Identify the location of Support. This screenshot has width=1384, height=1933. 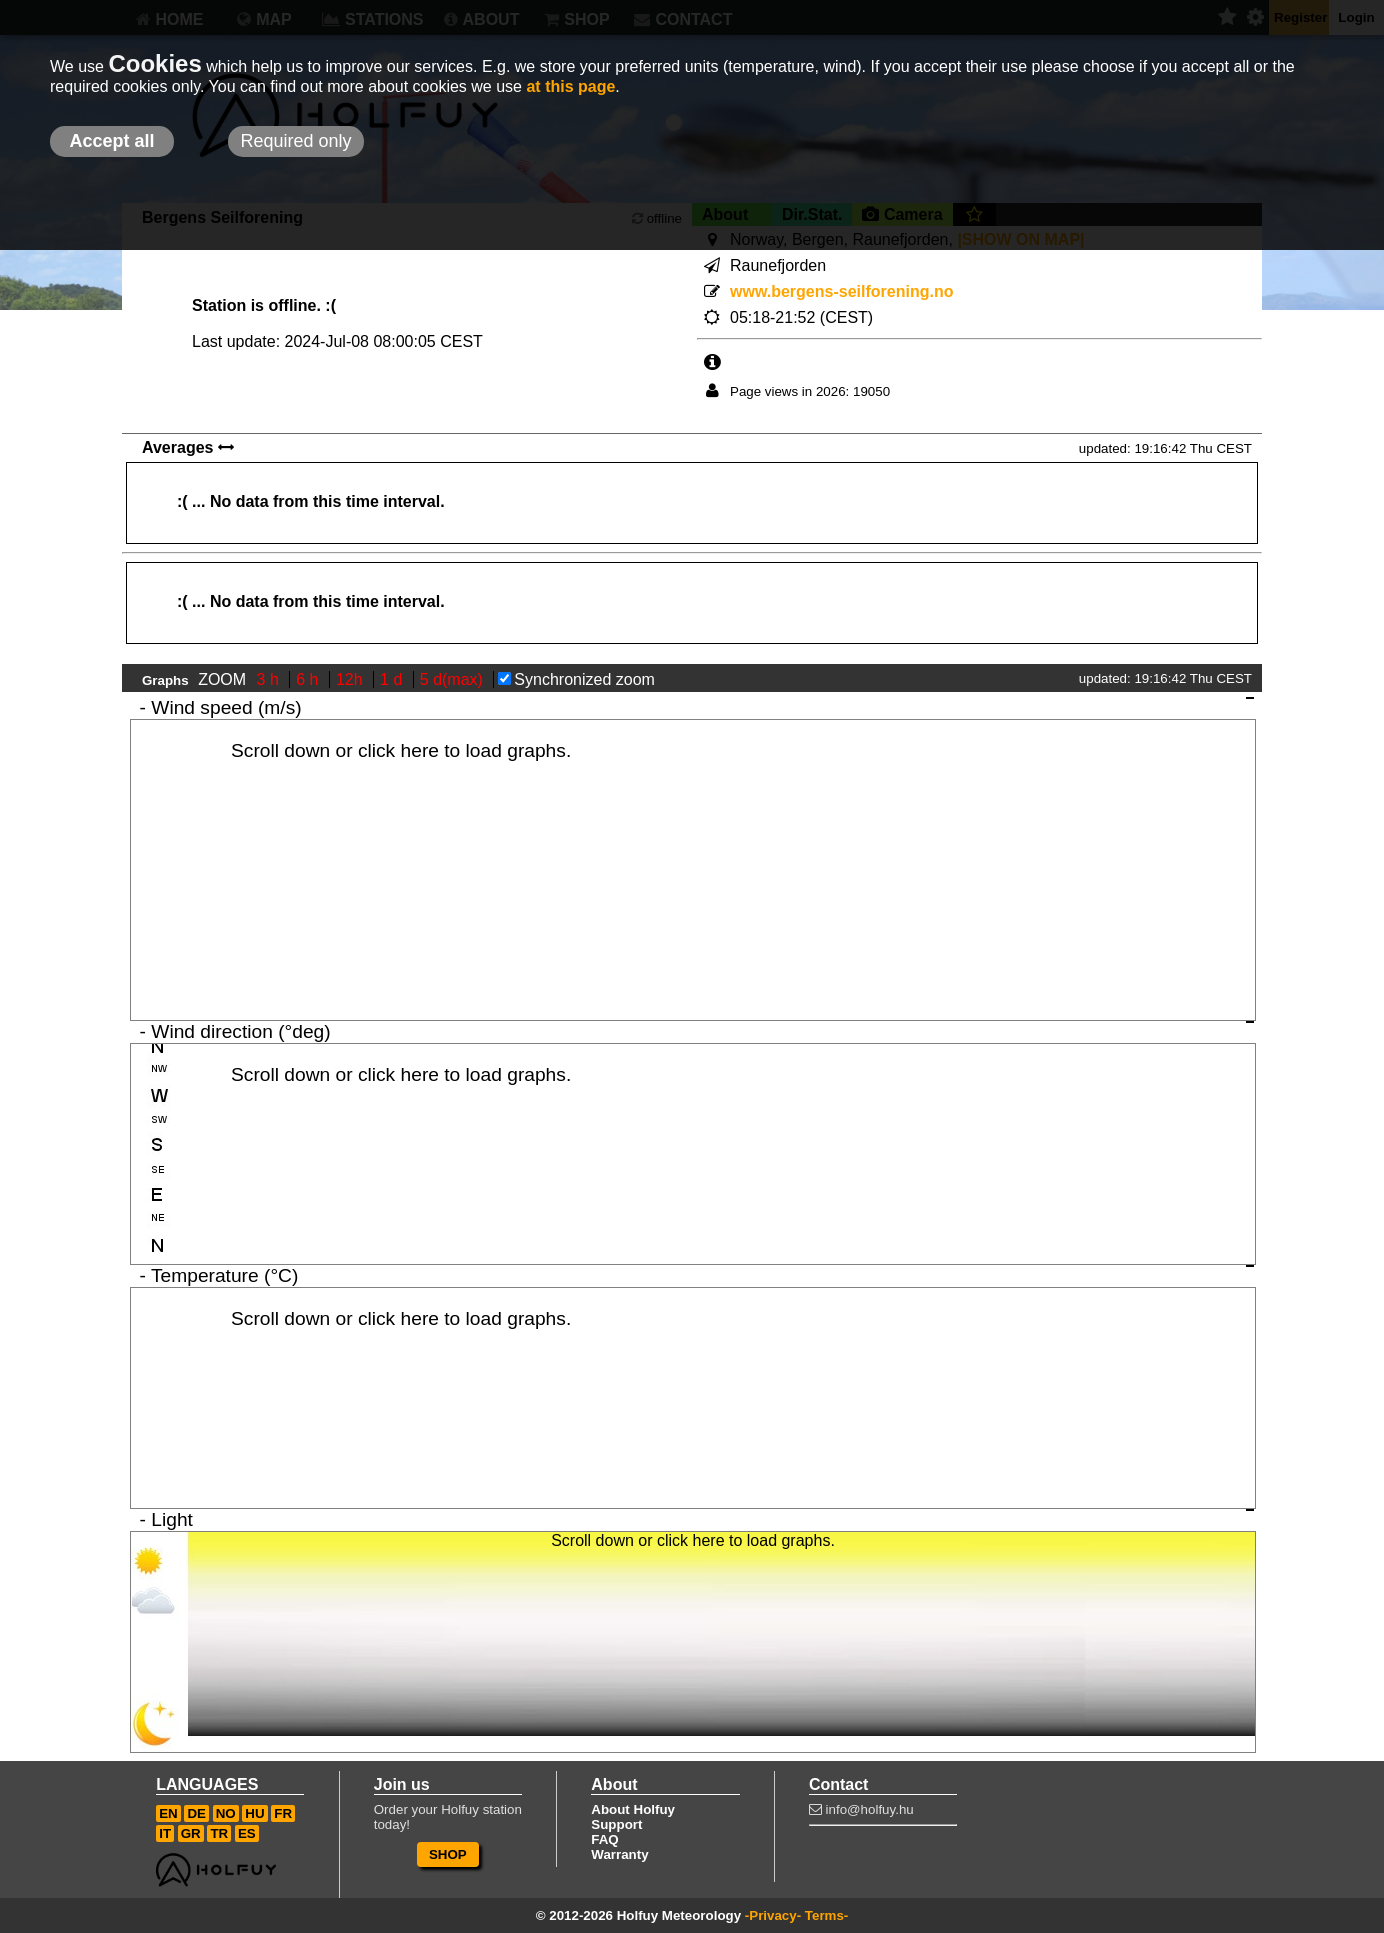
(616, 1824).